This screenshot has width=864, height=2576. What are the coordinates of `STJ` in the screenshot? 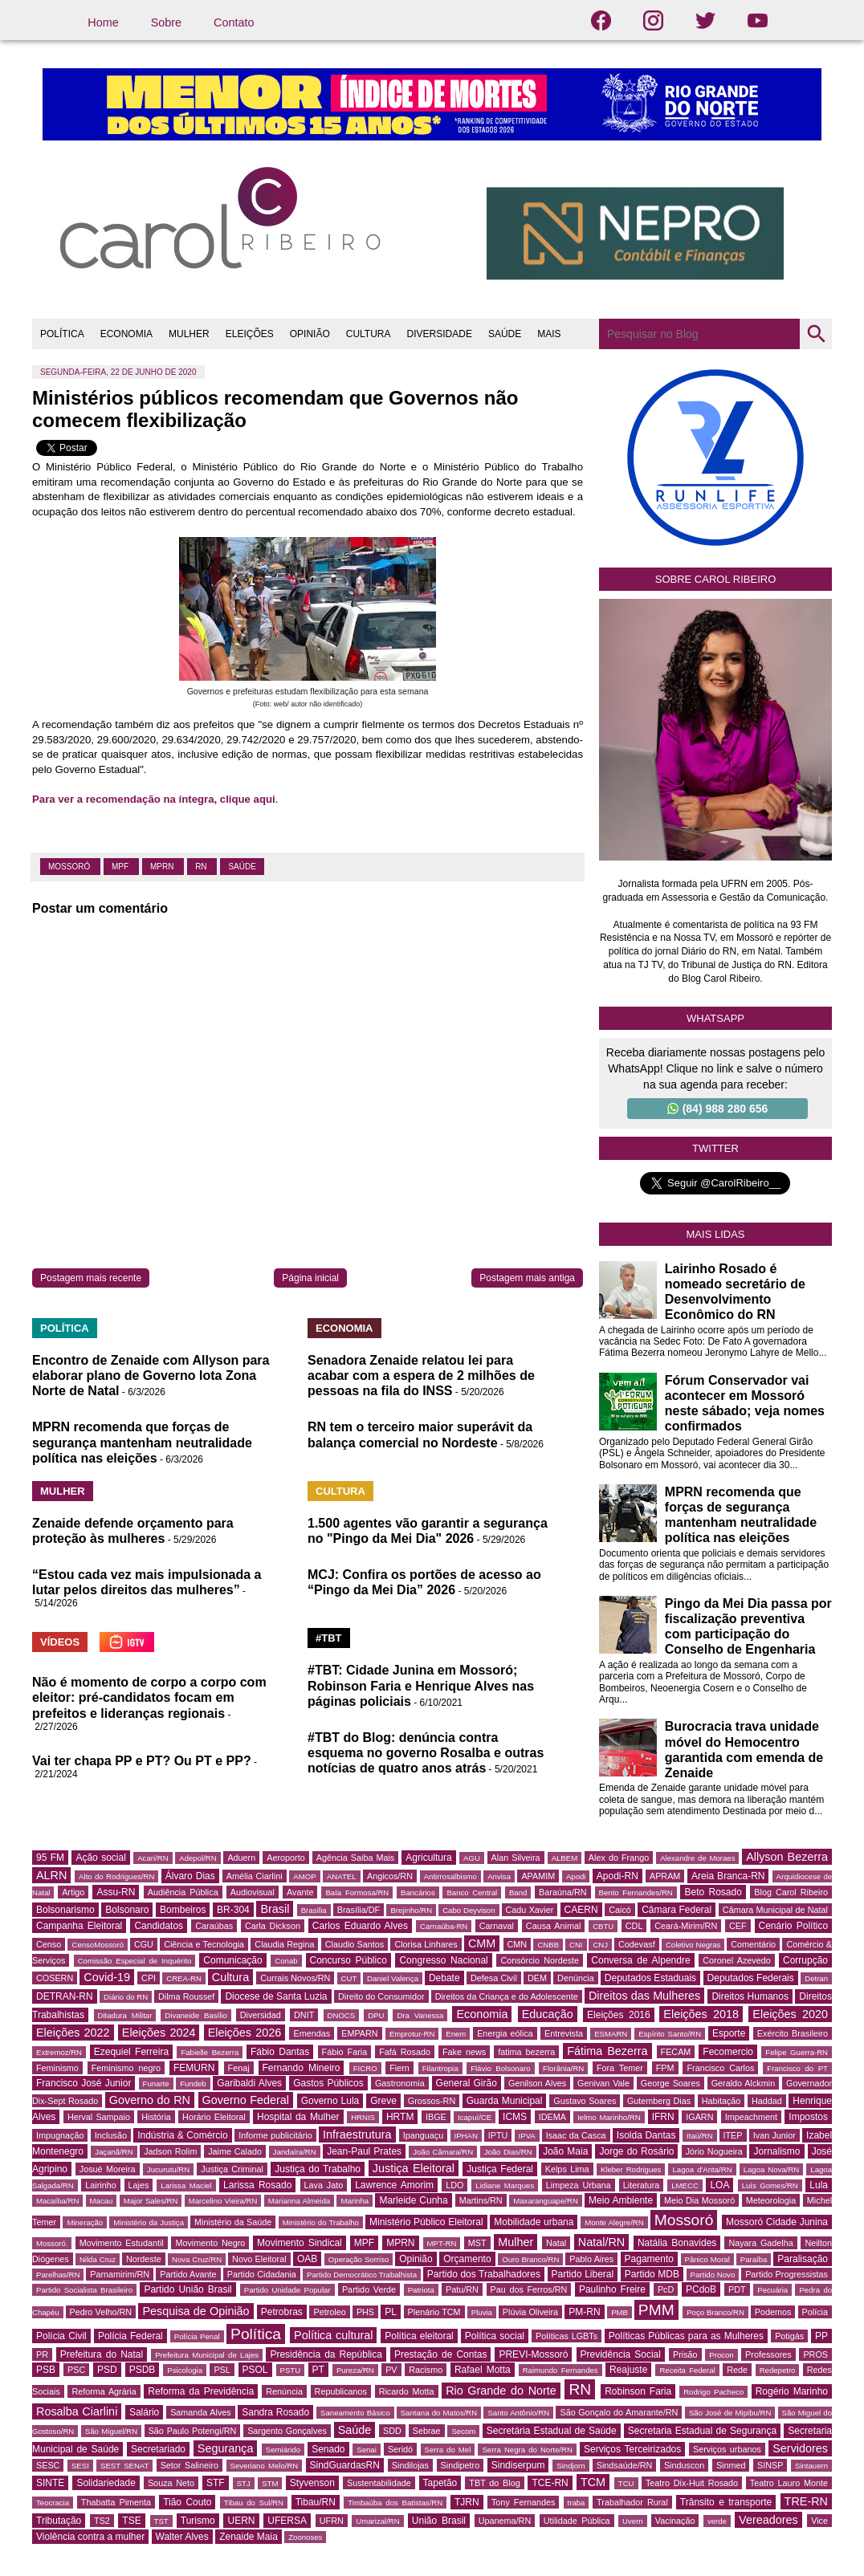 It's located at (244, 2483).